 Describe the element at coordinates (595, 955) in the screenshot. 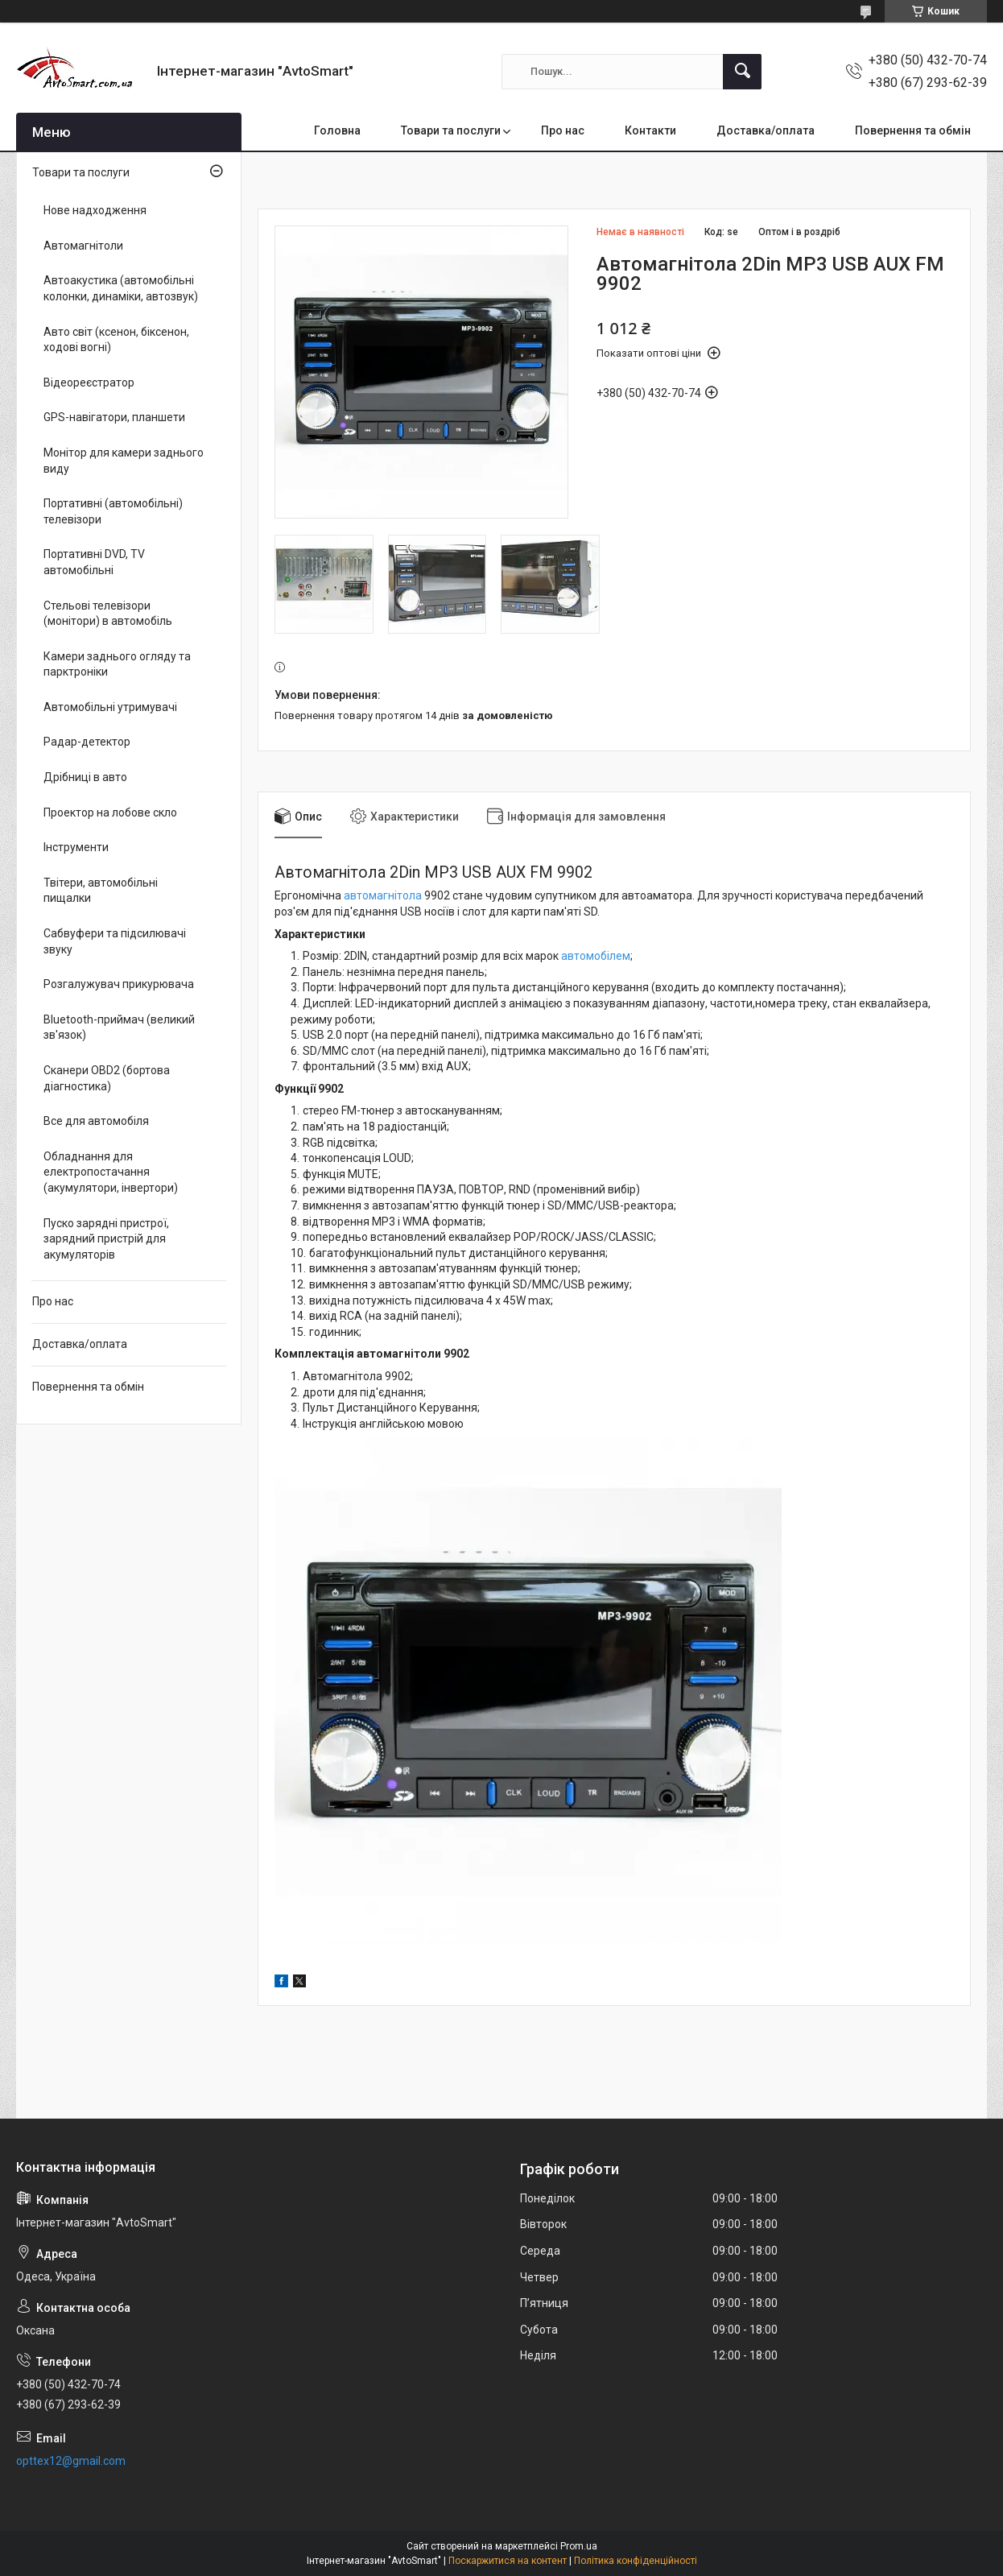

I see `автомобілем` at that location.